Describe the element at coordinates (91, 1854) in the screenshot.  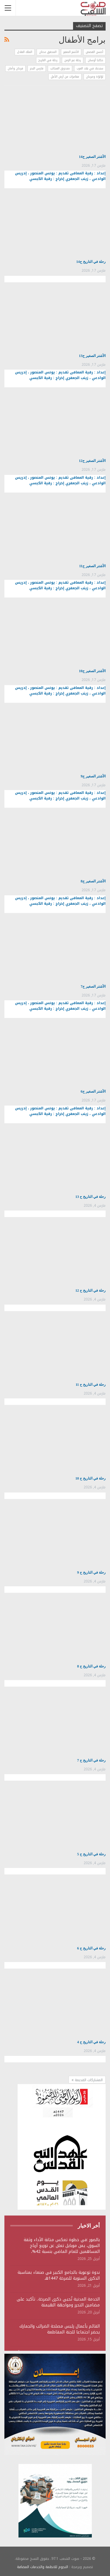
I see `رحلة في التاريخ ح 5` at that location.